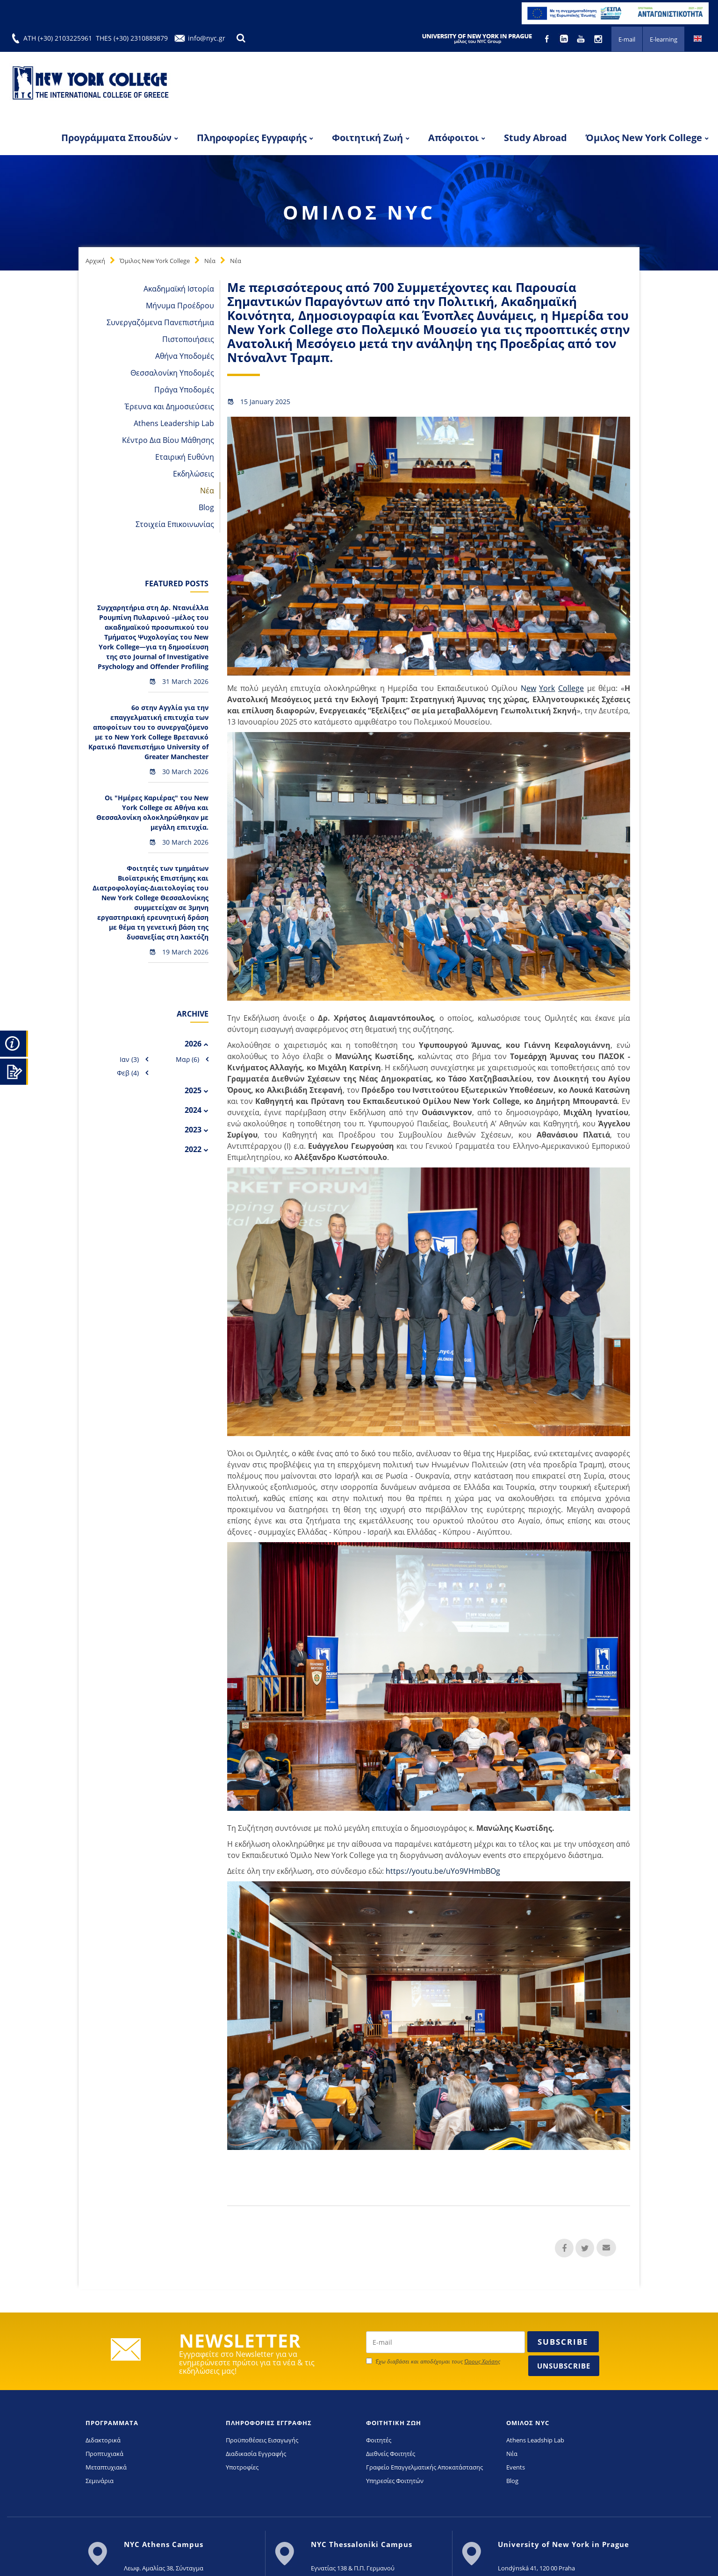  I want to click on Events, so click(515, 2467).